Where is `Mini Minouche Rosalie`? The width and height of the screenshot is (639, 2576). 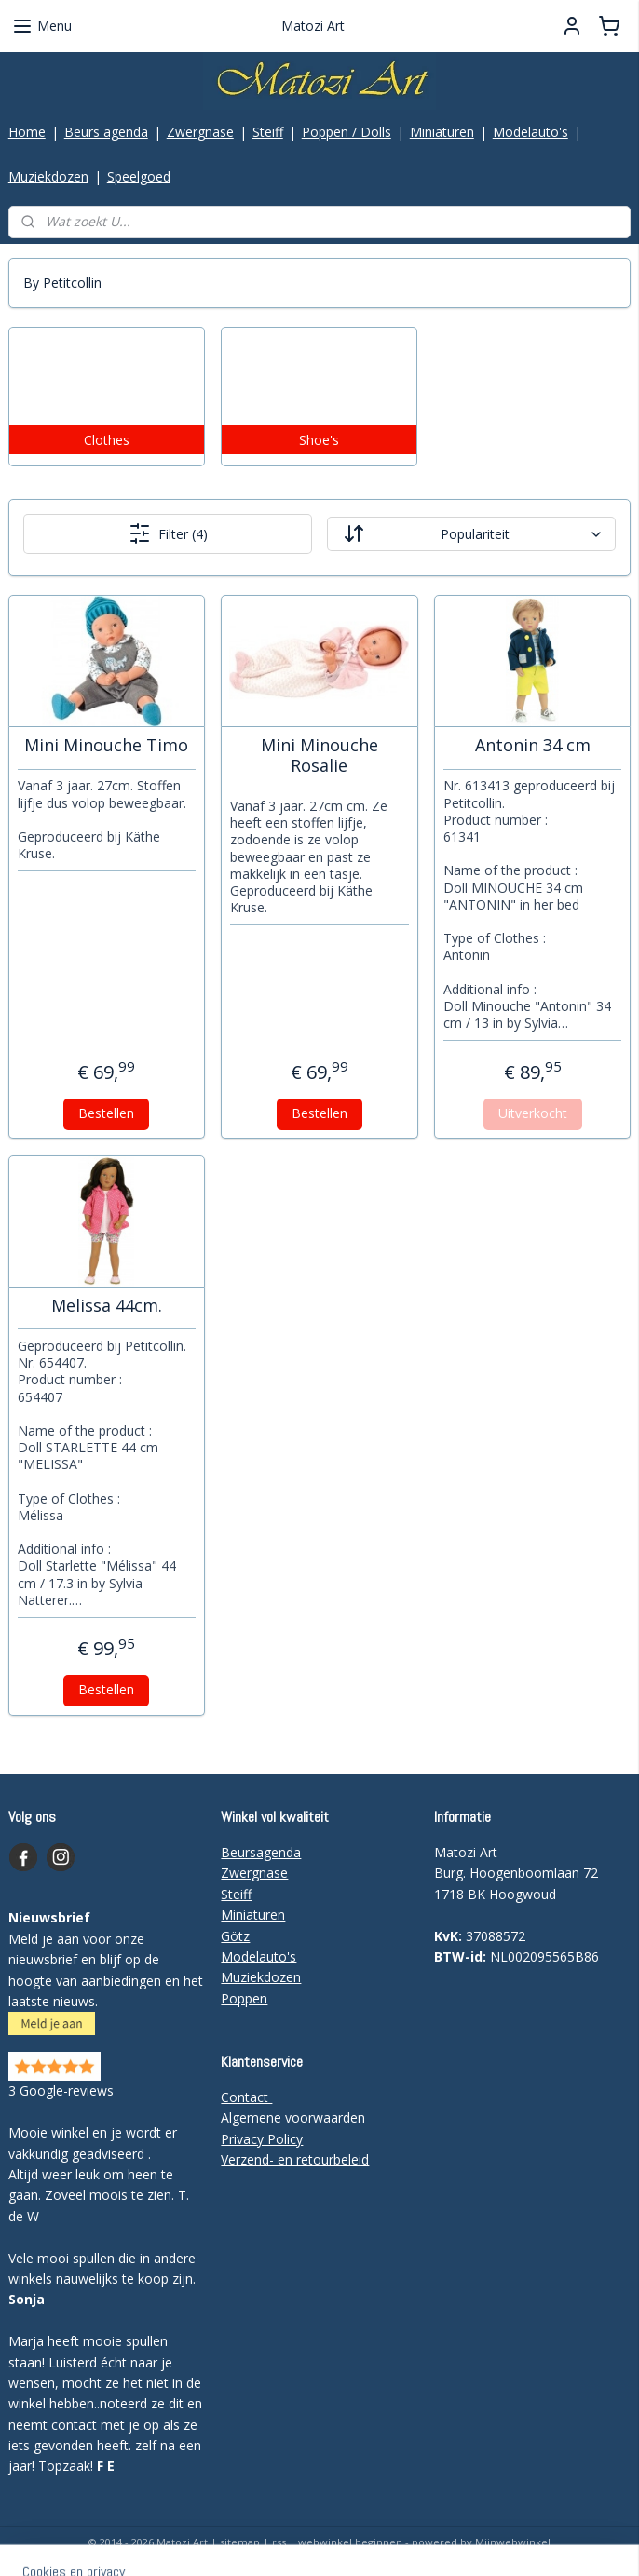
Mini Minouche Rosalie is located at coordinates (319, 755).